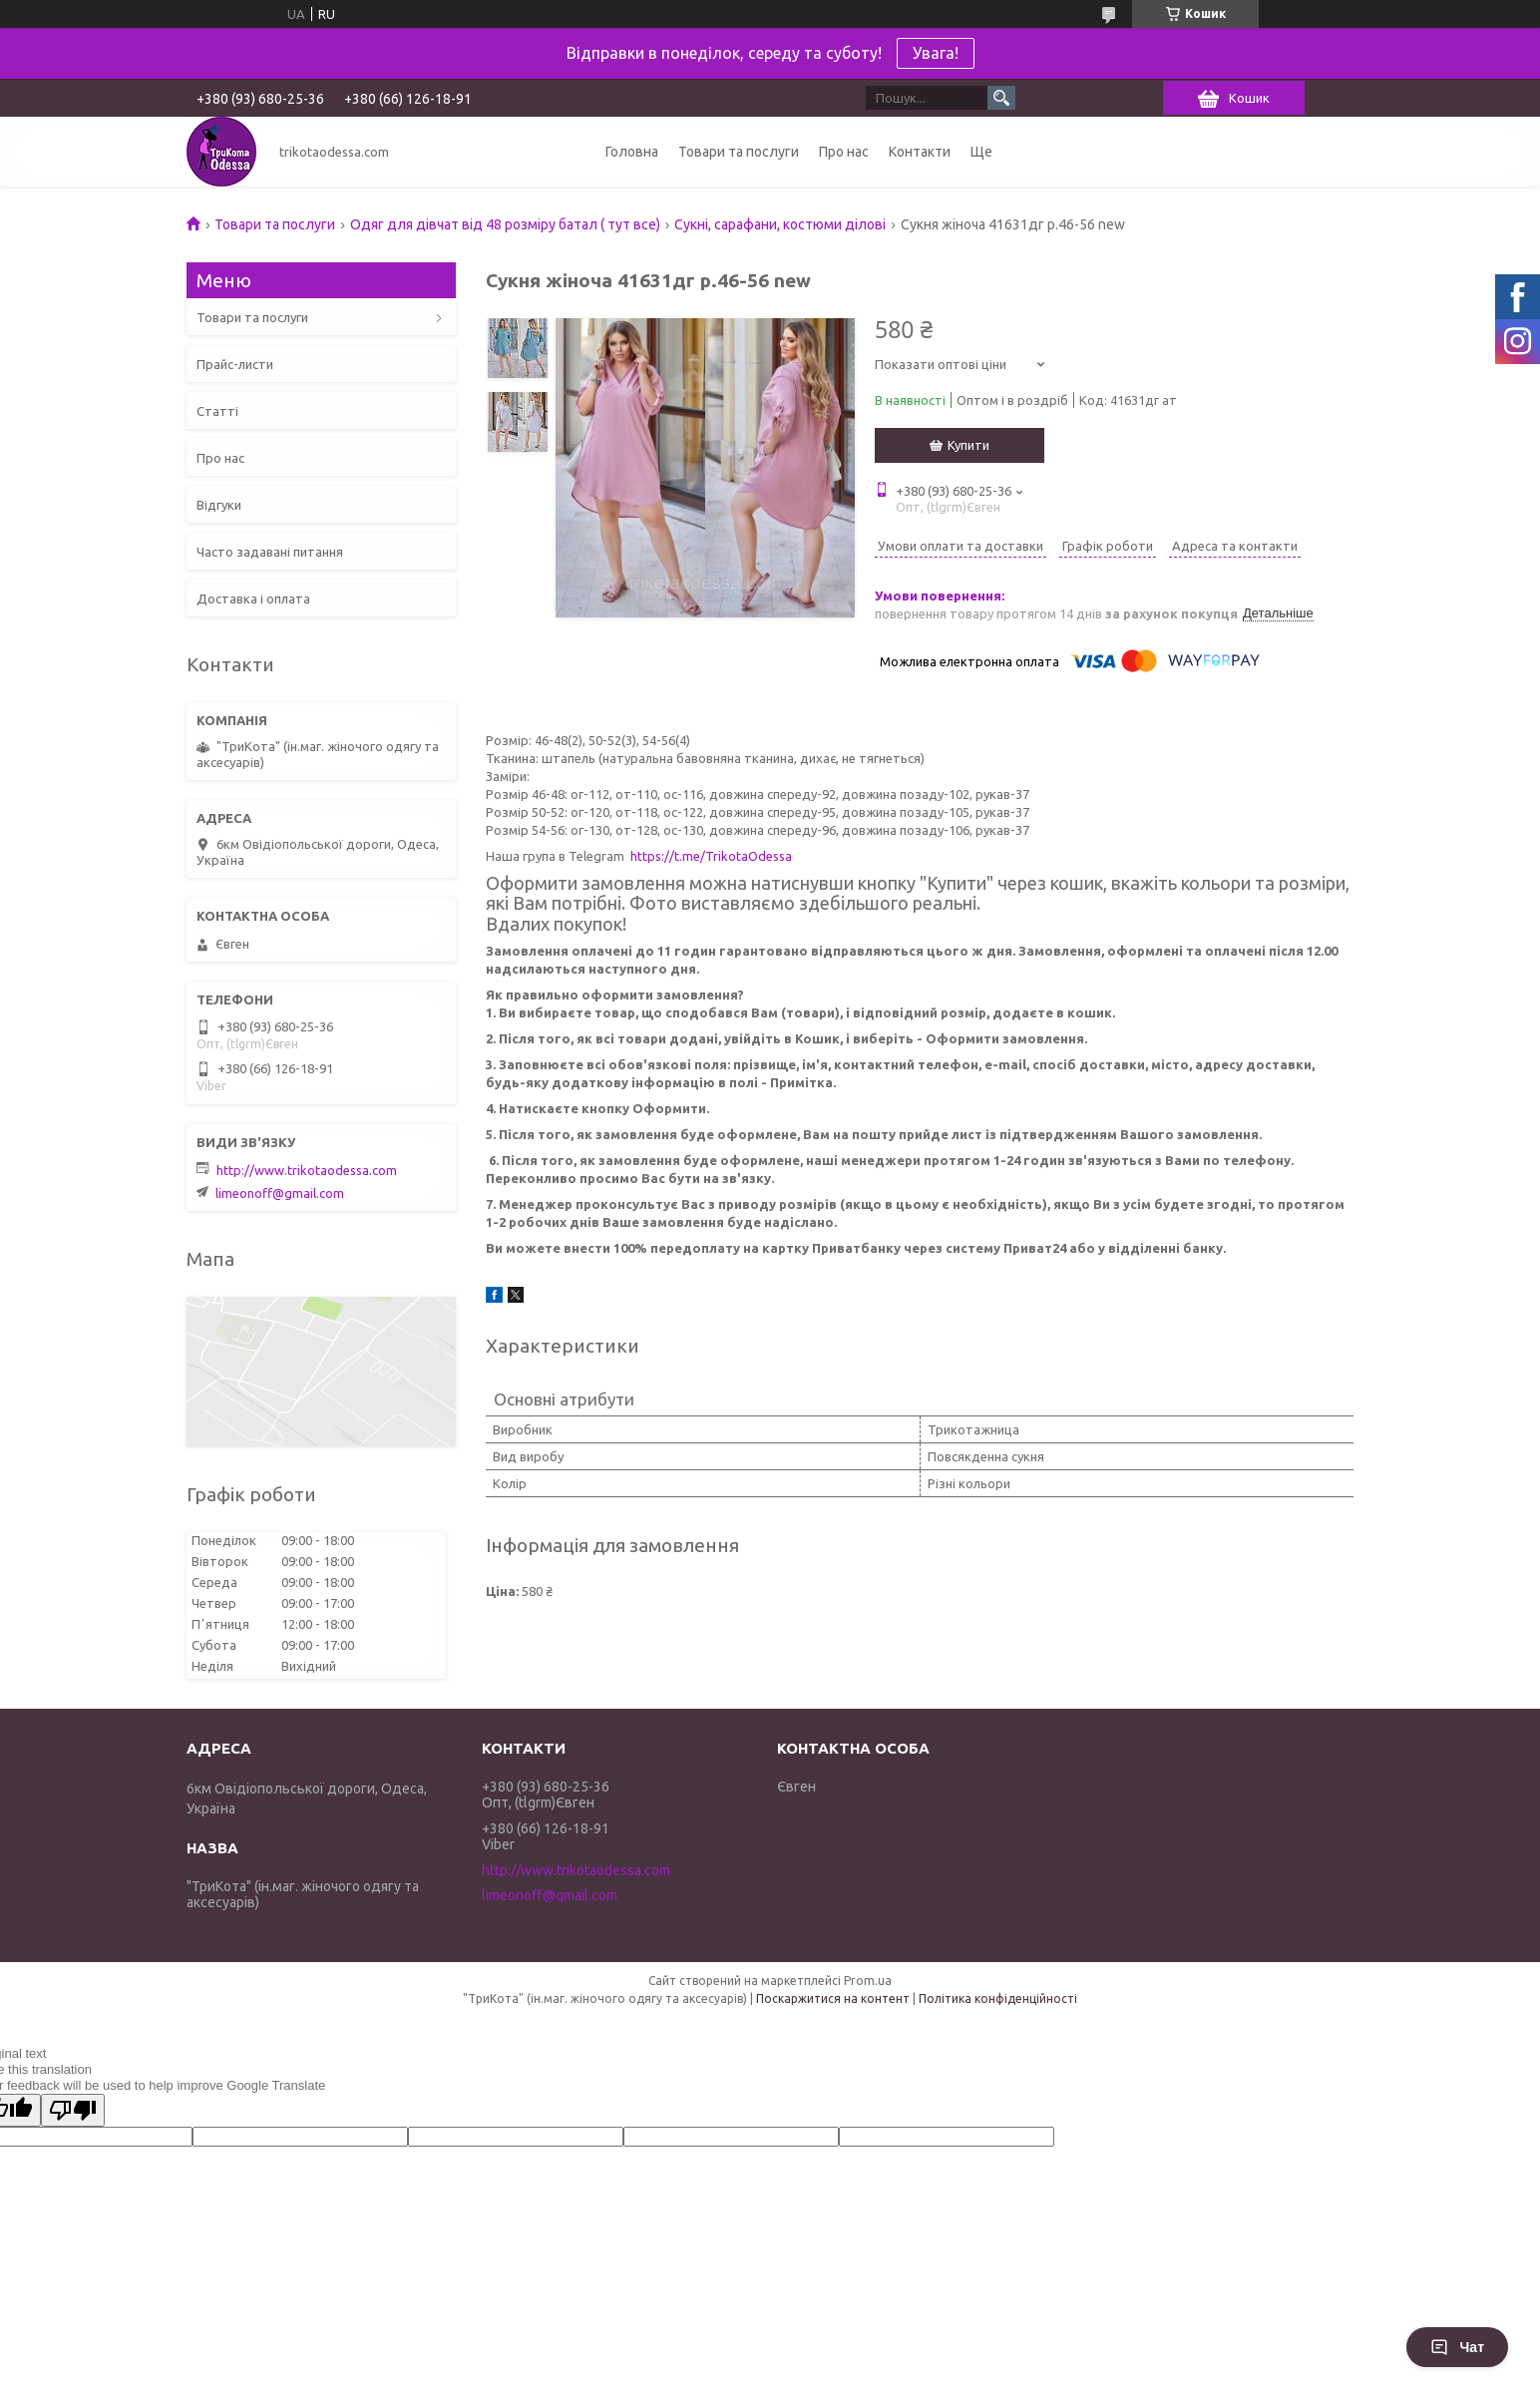  Describe the element at coordinates (1457, 2347) in the screenshot. I see `Чат` at that location.